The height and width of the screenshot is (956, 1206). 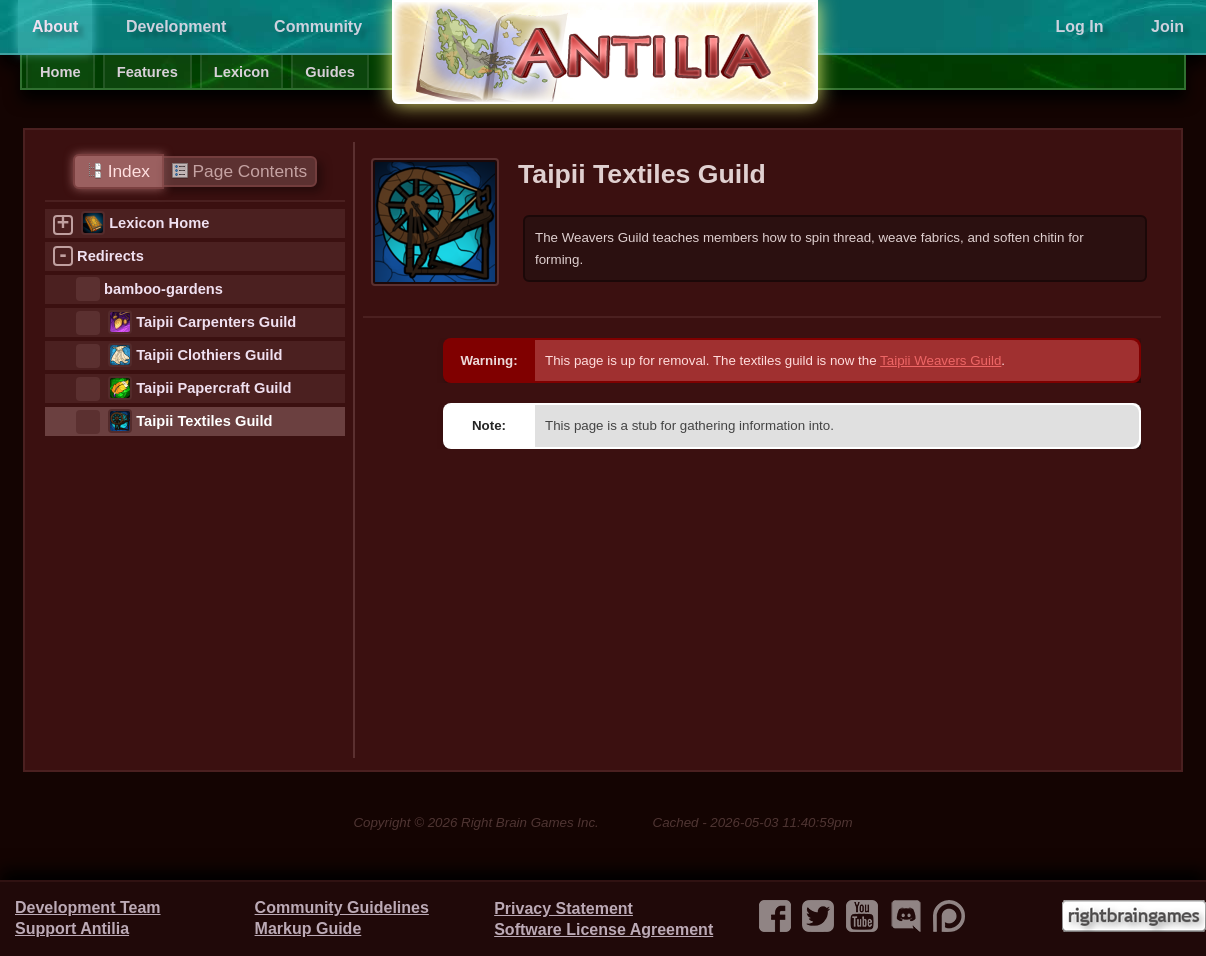 What do you see at coordinates (603, 929) in the screenshot?
I see `Software License Agreement` at bounding box center [603, 929].